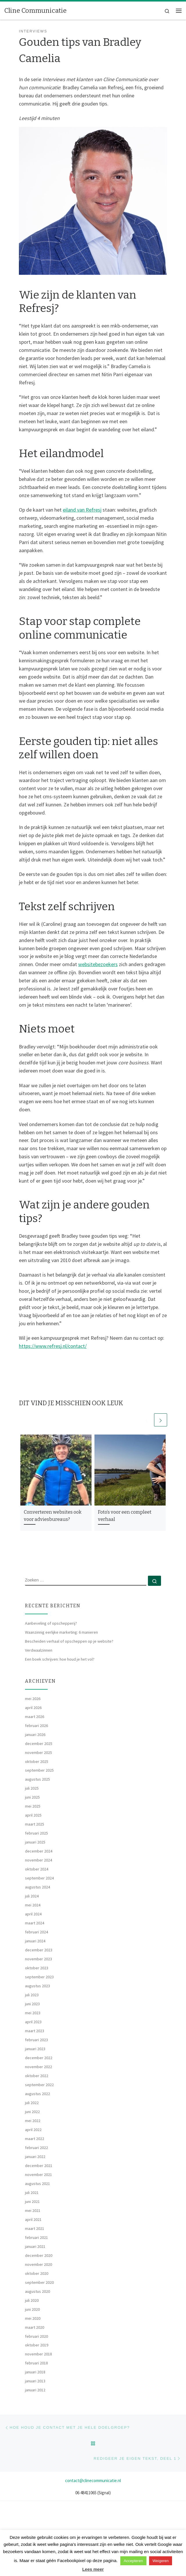  Describe the element at coordinates (161, 2561) in the screenshot. I see `Weigeren [button]` at that location.